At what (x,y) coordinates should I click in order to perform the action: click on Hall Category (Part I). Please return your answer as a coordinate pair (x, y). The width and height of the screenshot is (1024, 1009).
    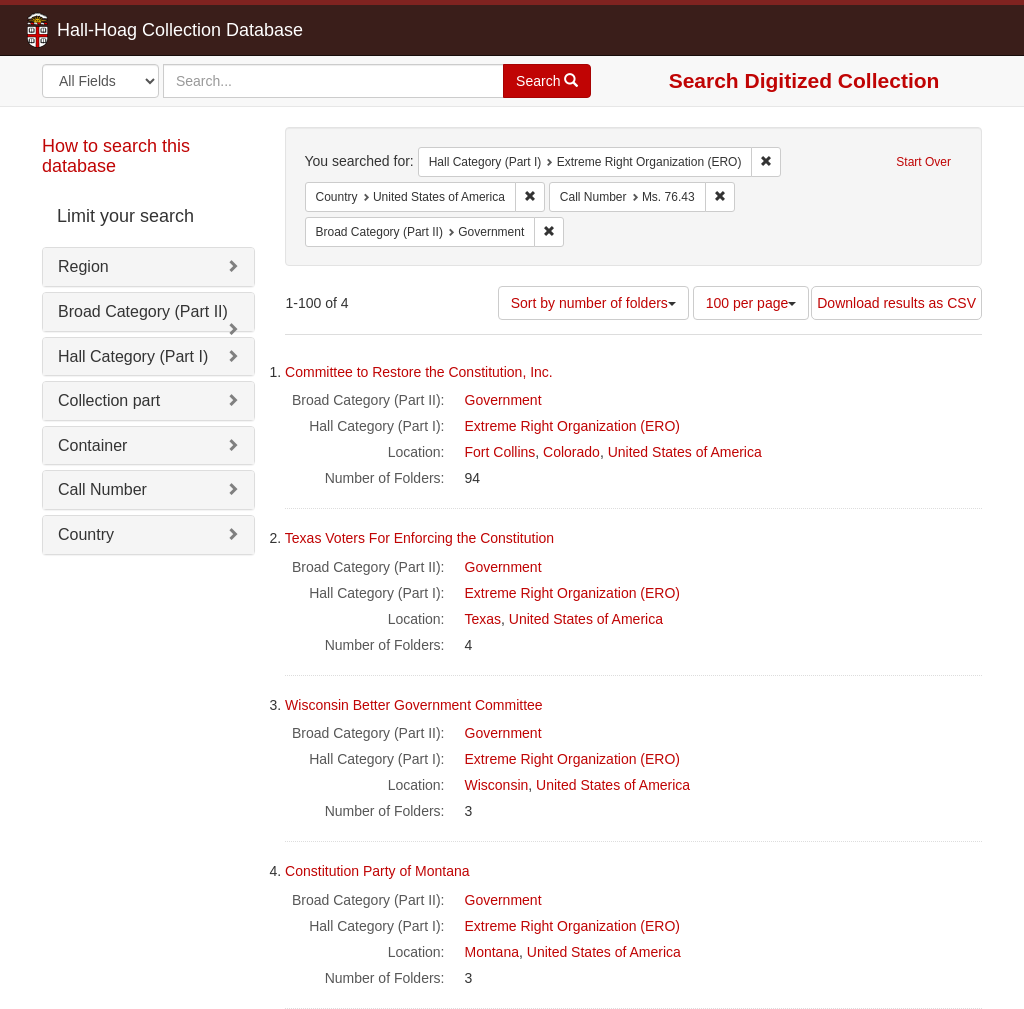
    Looking at the image, I should click on (133, 356).